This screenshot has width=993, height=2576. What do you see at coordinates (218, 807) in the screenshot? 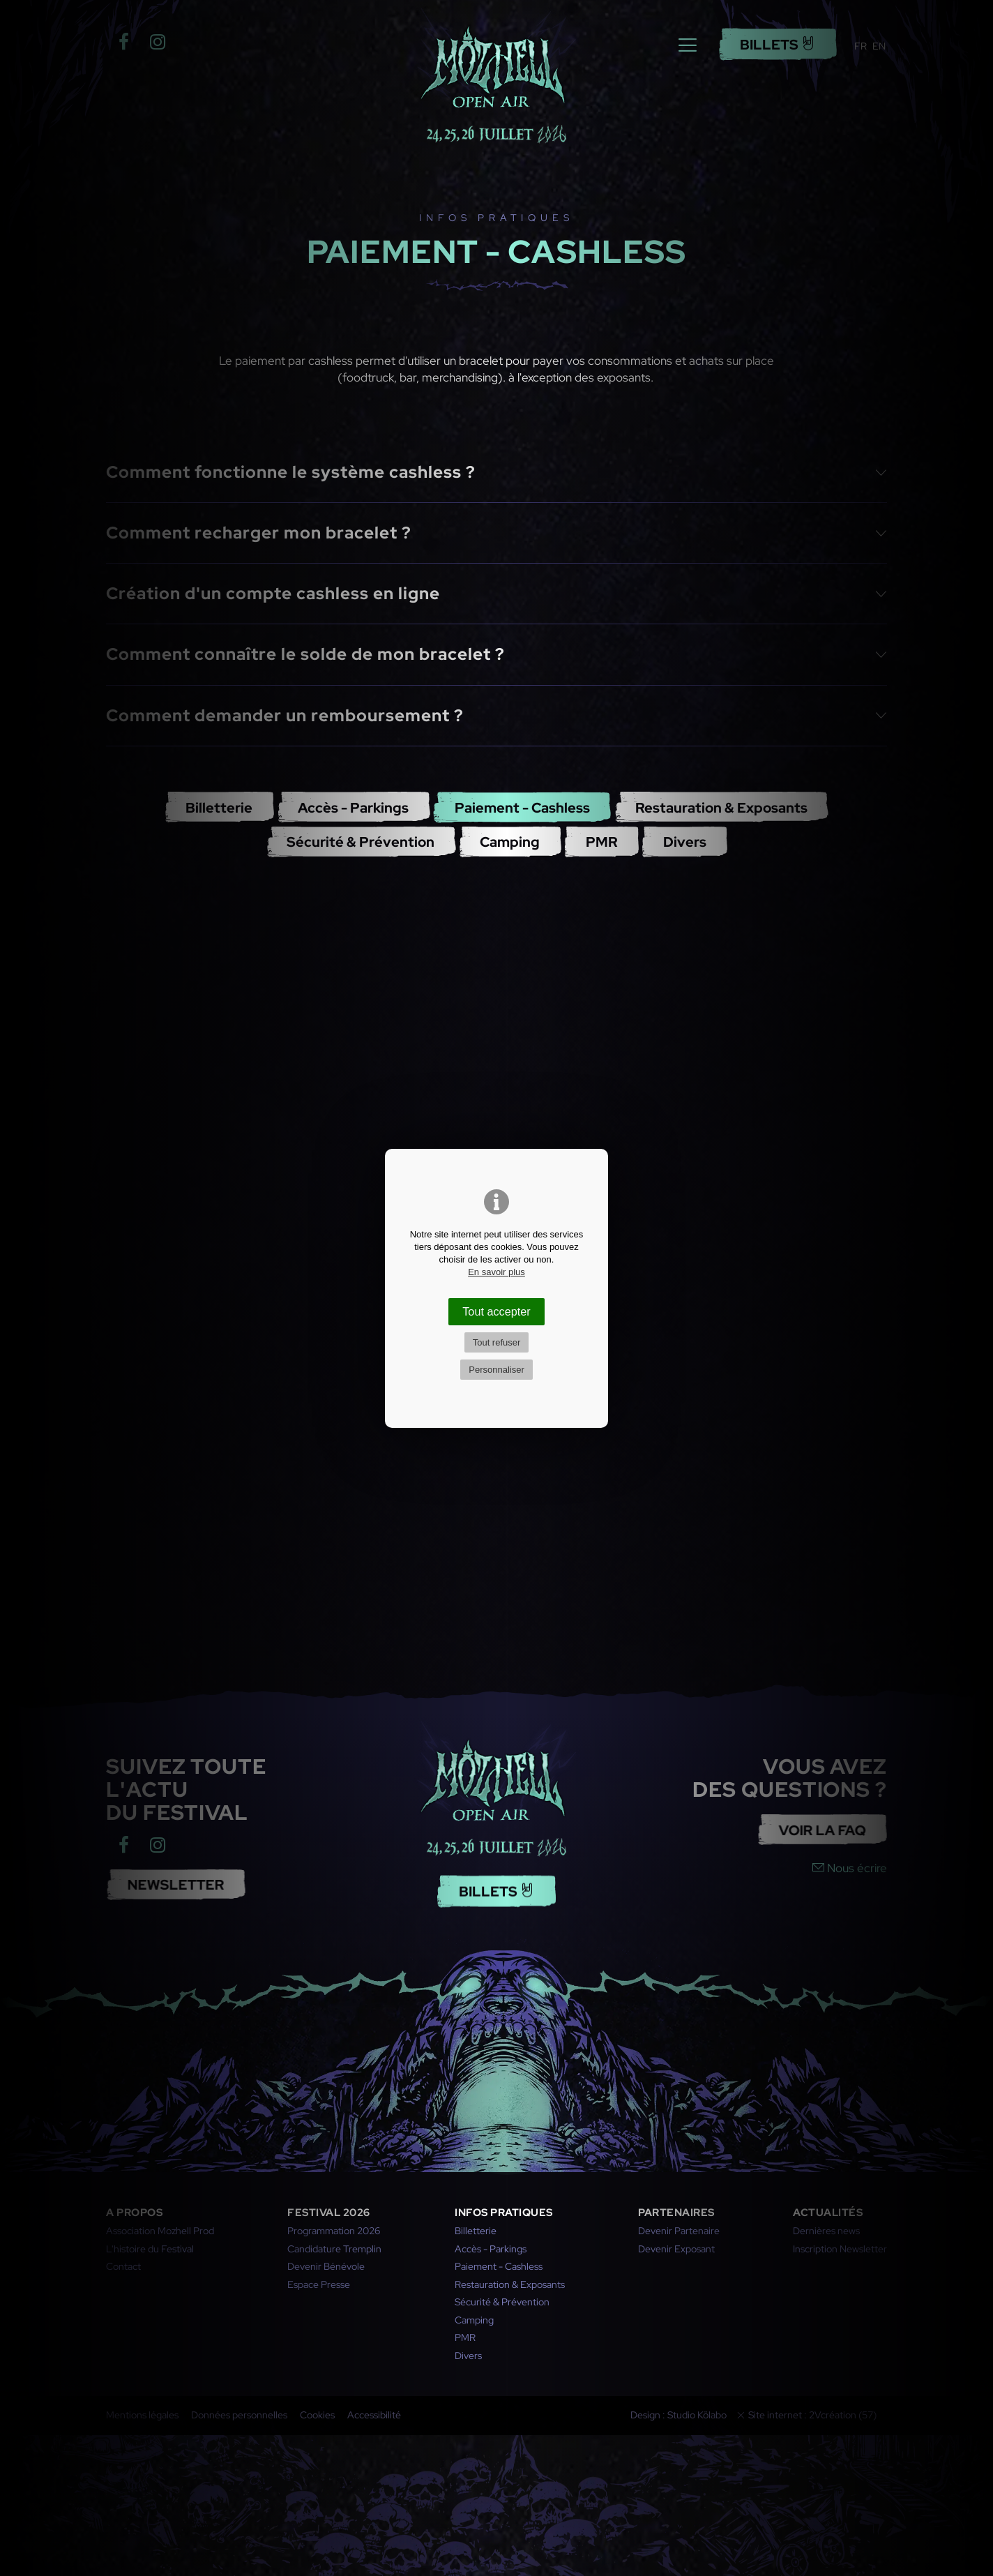
I see `Billetterie` at bounding box center [218, 807].